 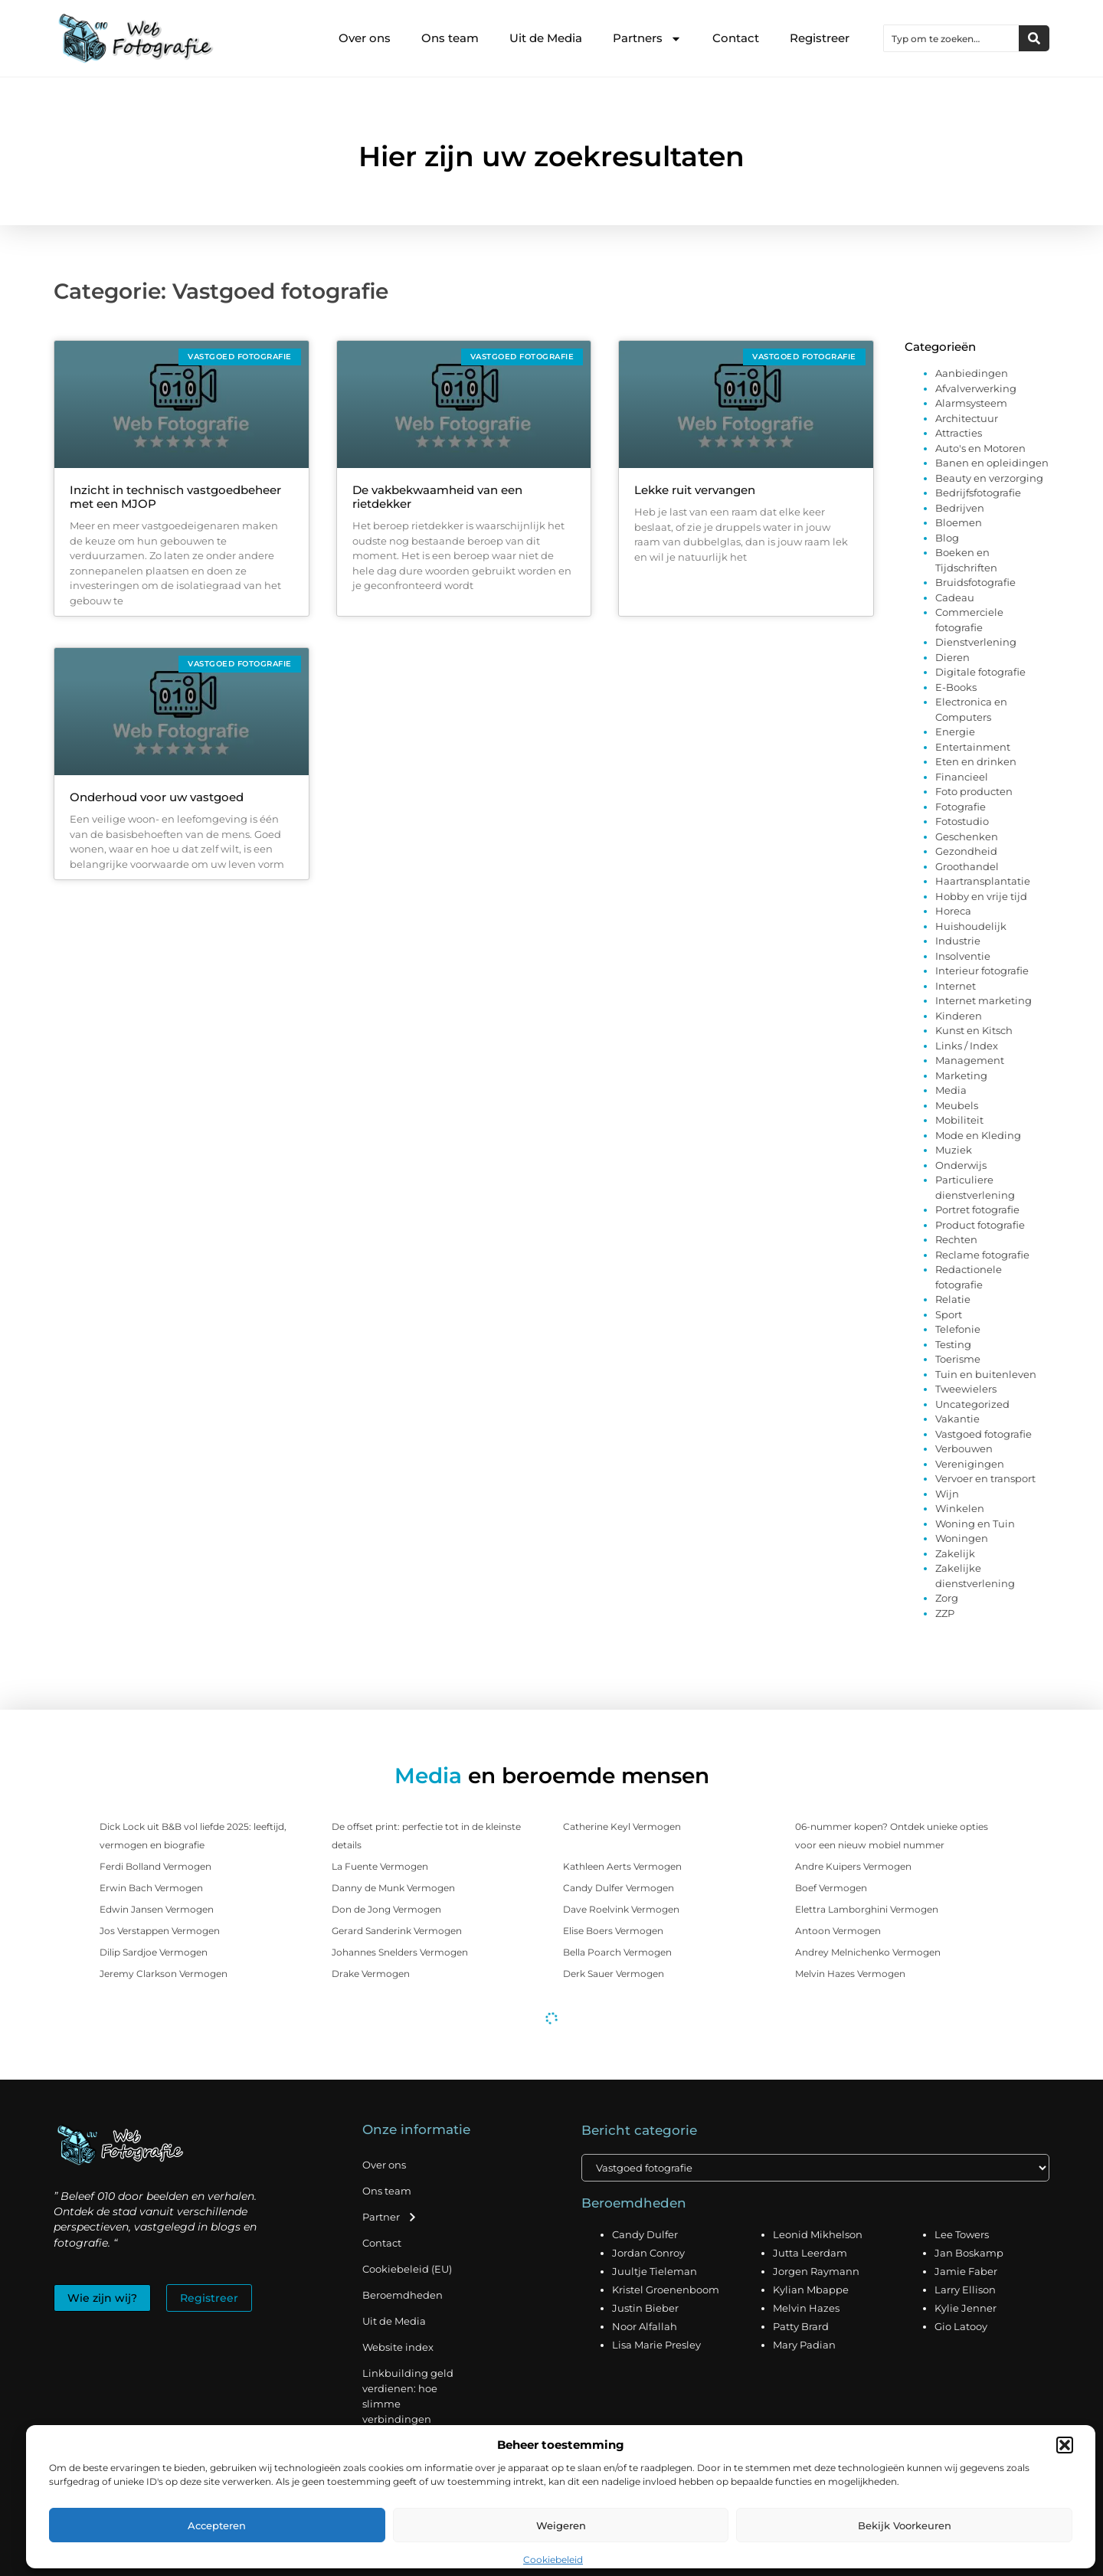 What do you see at coordinates (975, 1523) in the screenshot?
I see `Woning en Tuin` at bounding box center [975, 1523].